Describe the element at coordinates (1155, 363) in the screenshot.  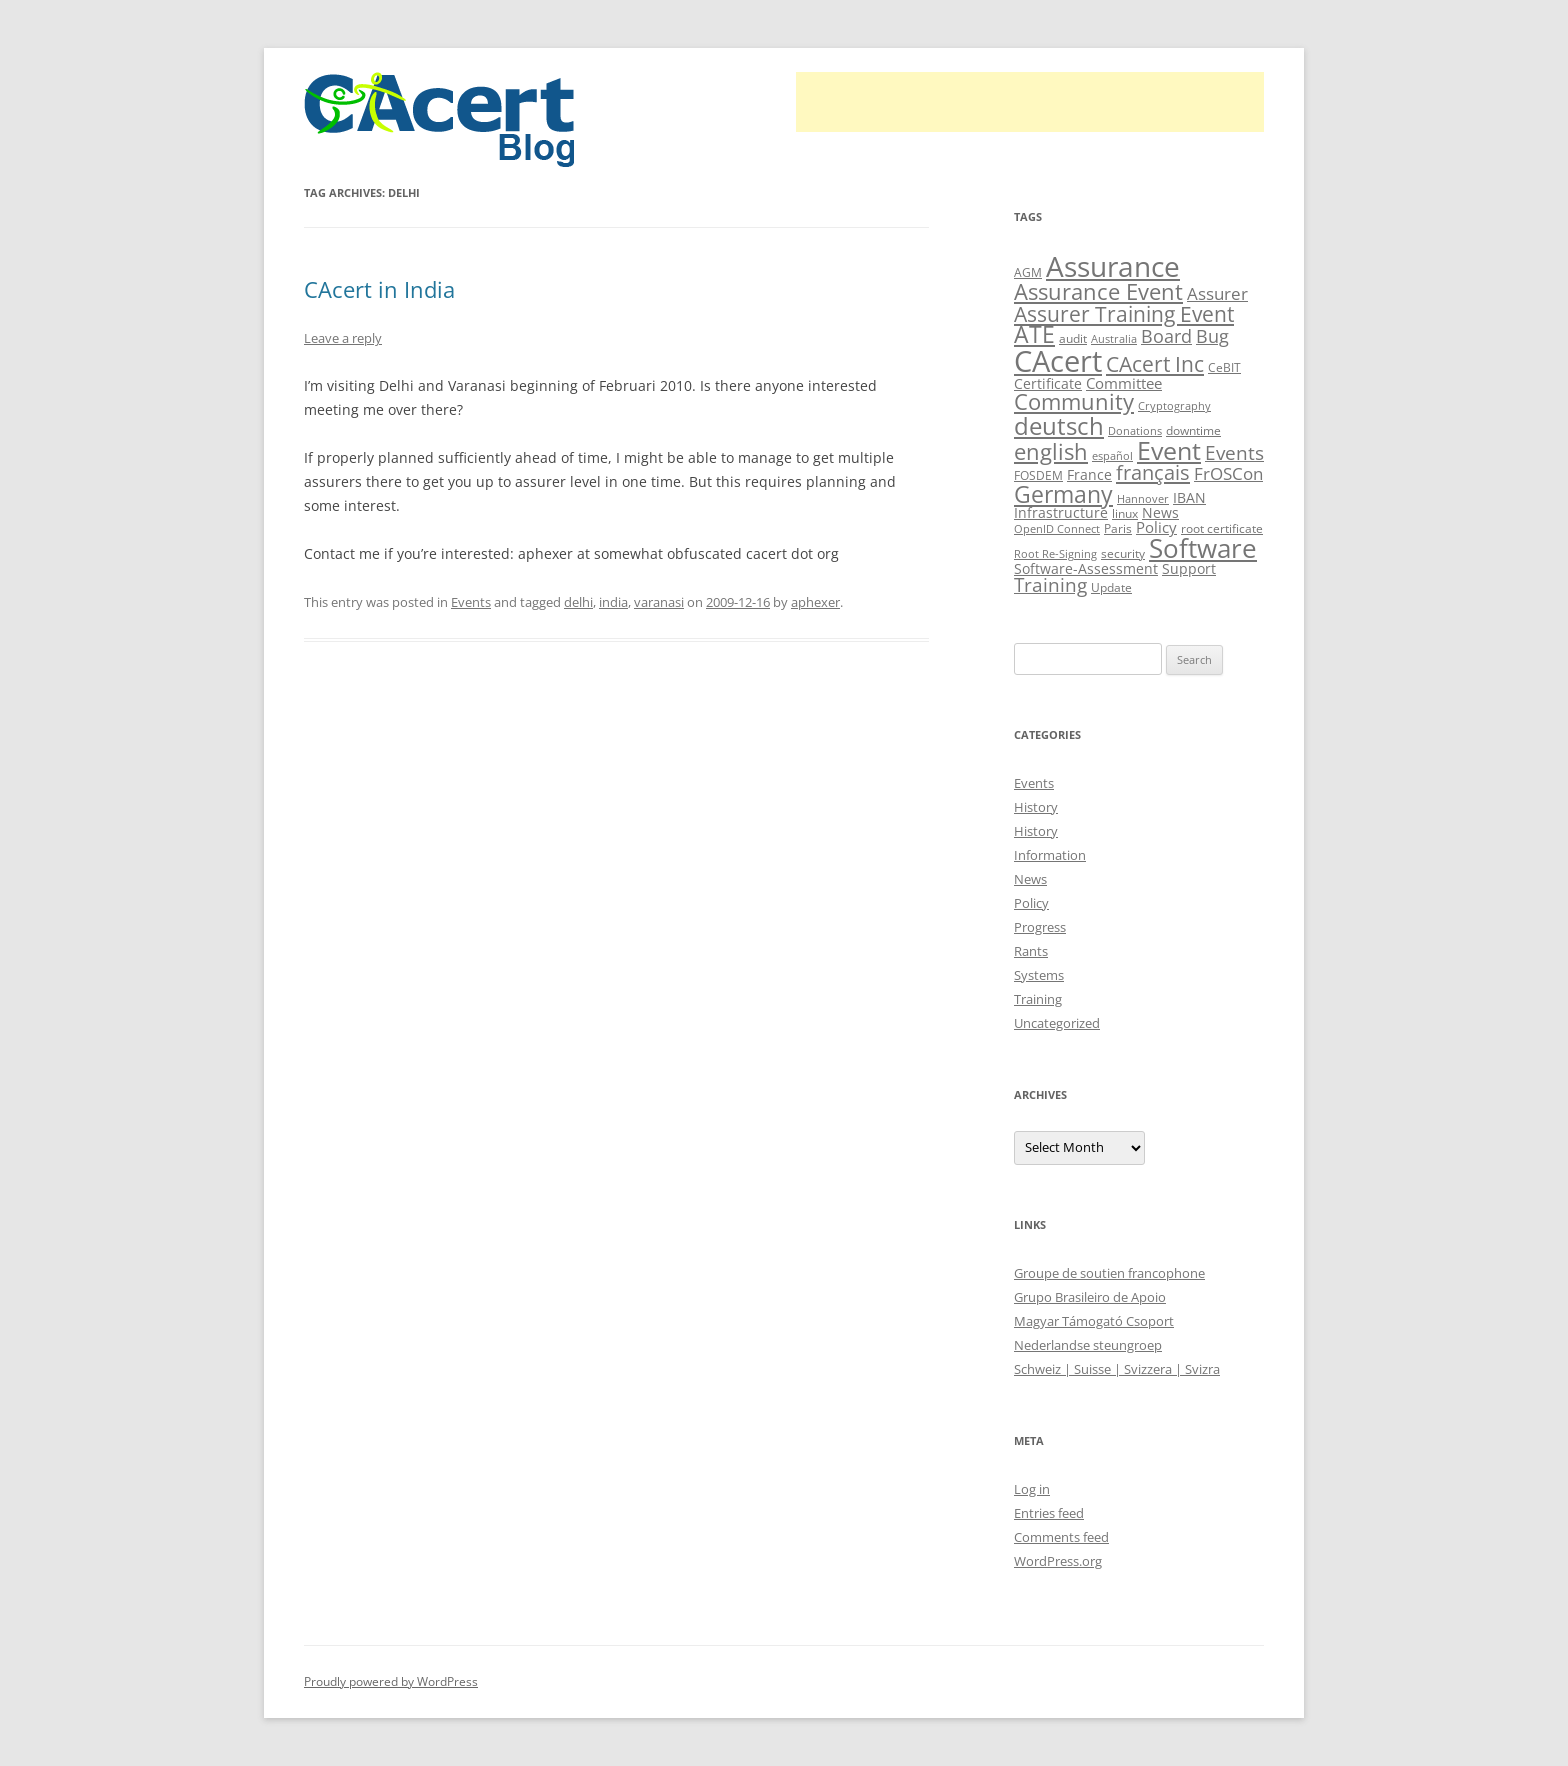
I see `CAcert Inc [CAcert Inc (31 items)]` at that location.